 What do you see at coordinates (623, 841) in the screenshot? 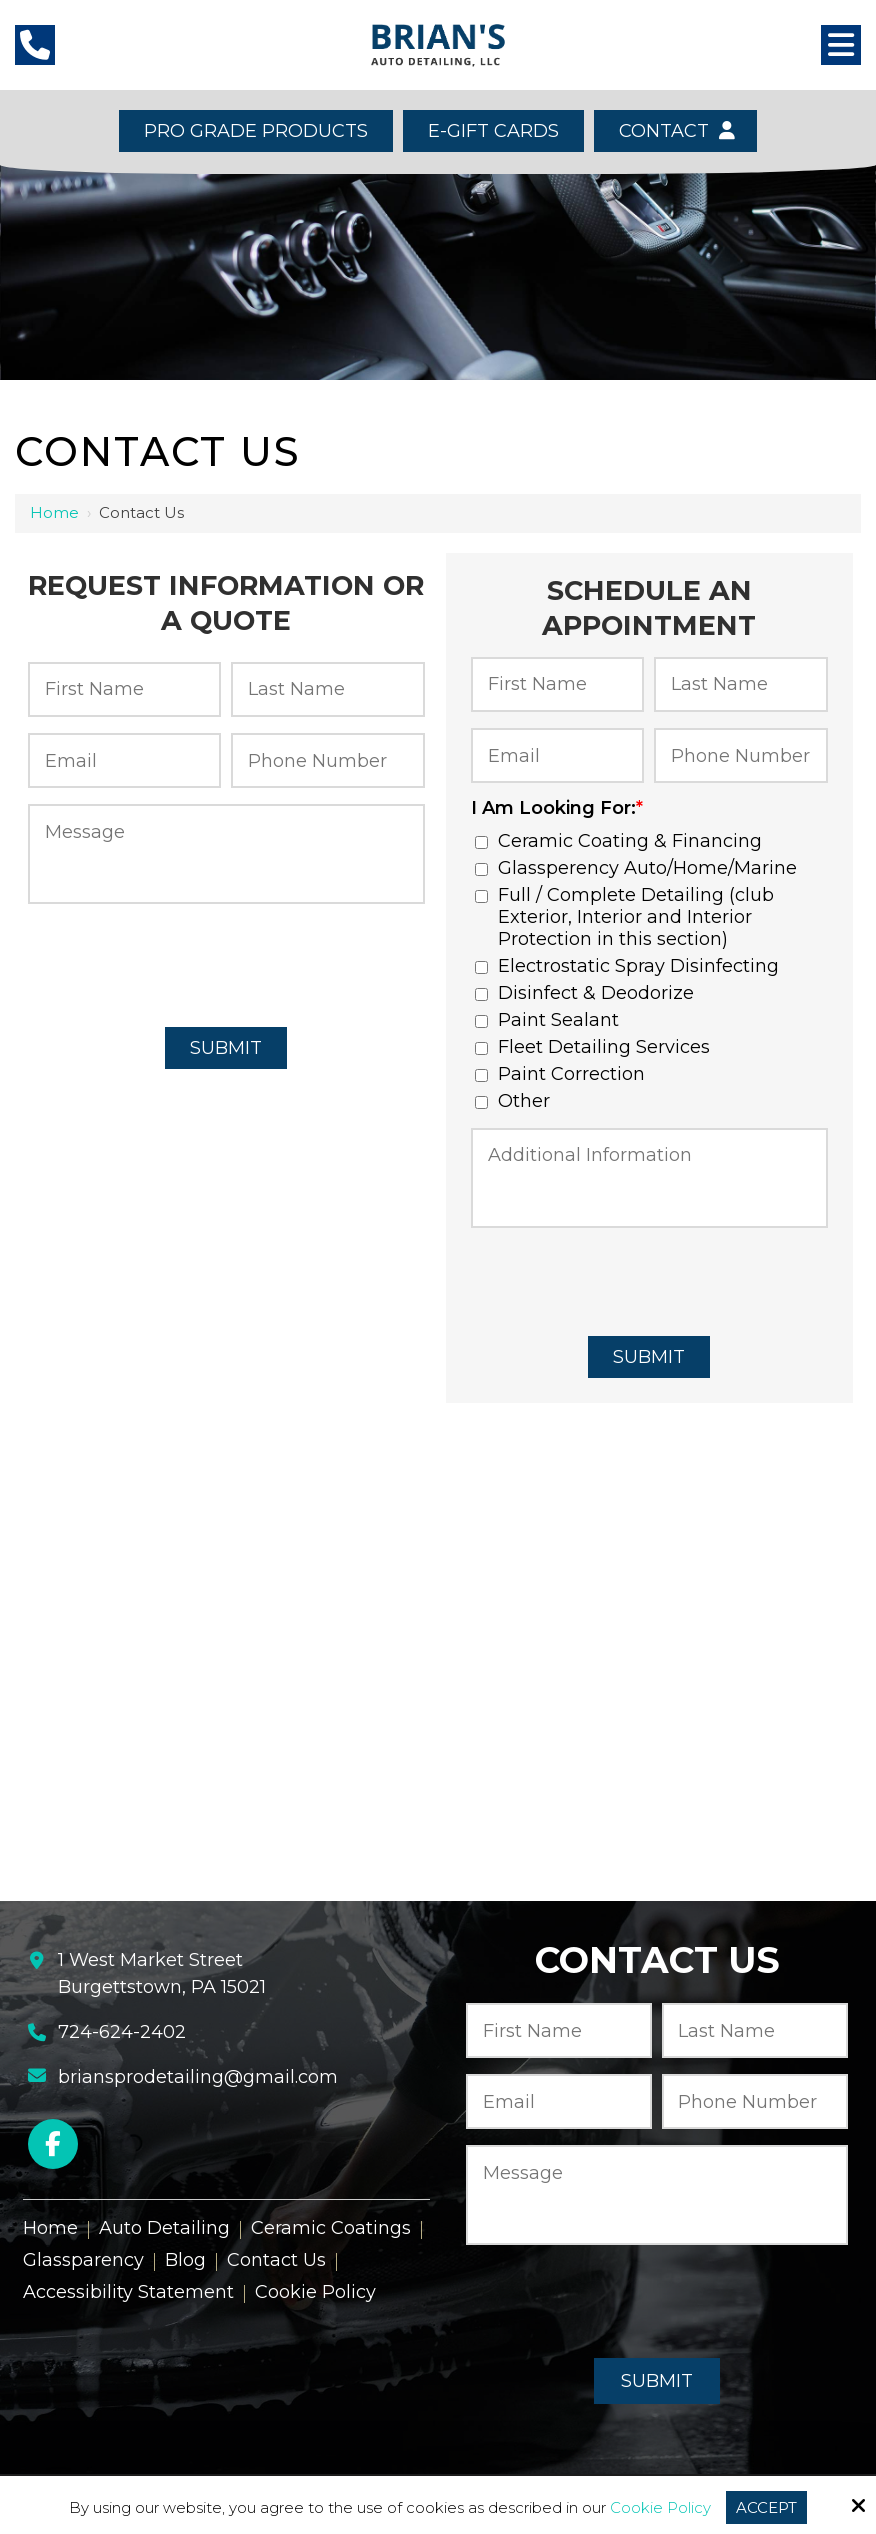
I see `Ceramic Coating & Financing` at bounding box center [623, 841].